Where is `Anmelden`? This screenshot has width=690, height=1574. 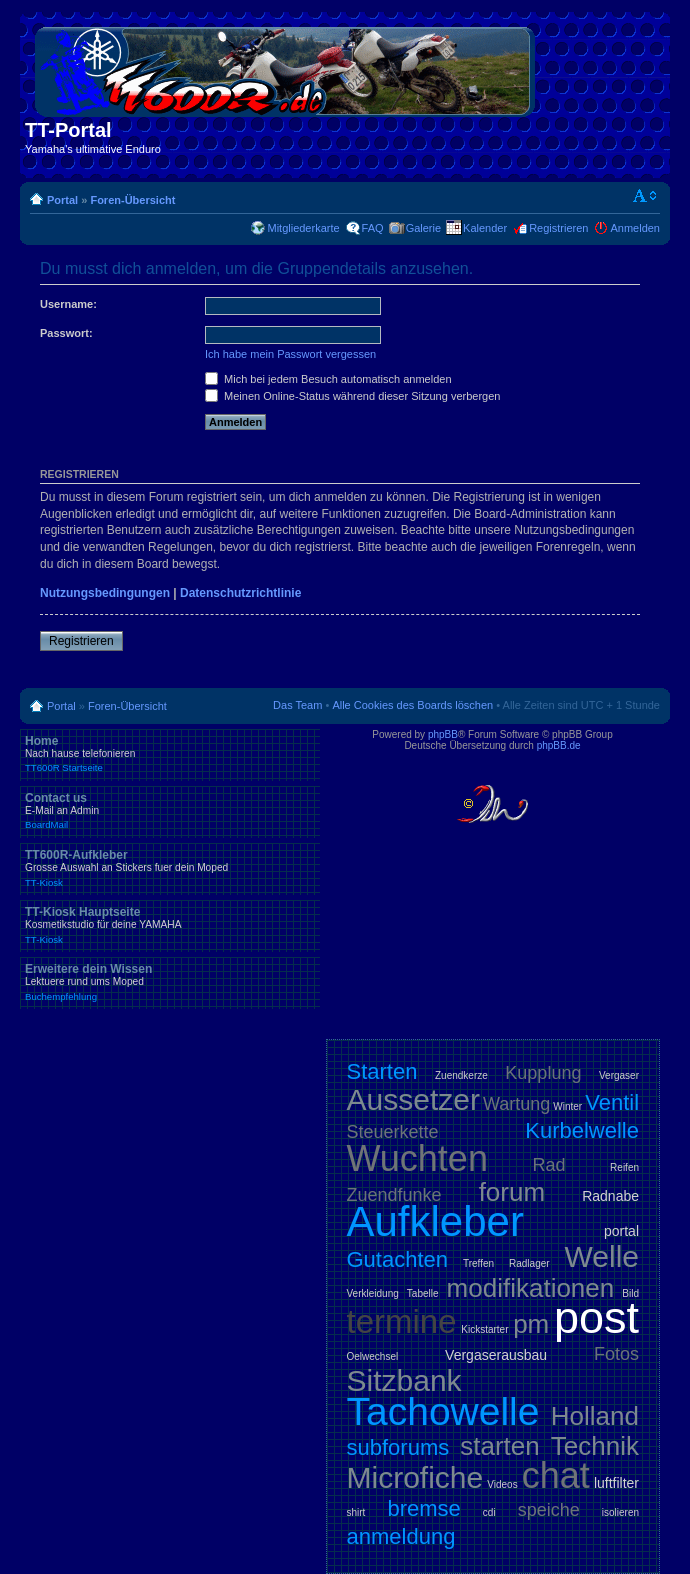 Anmelden is located at coordinates (635, 228).